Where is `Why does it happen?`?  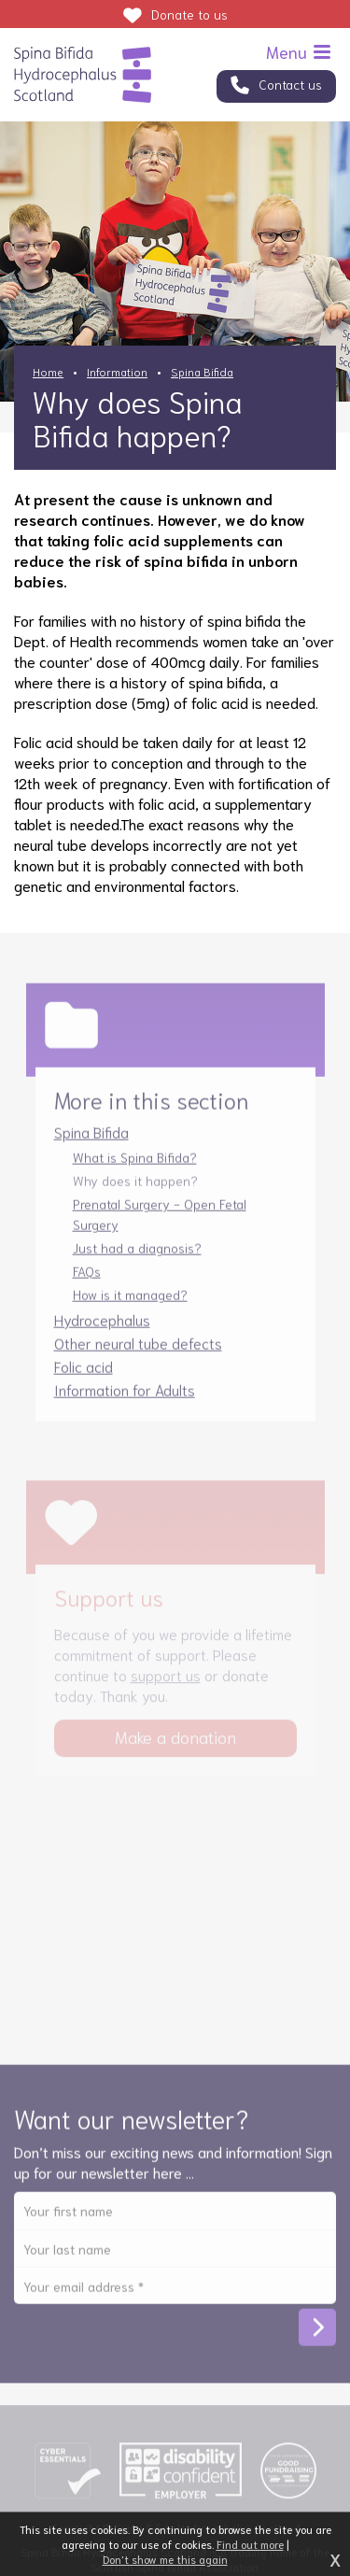 Why does it happen? is located at coordinates (135, 1191).